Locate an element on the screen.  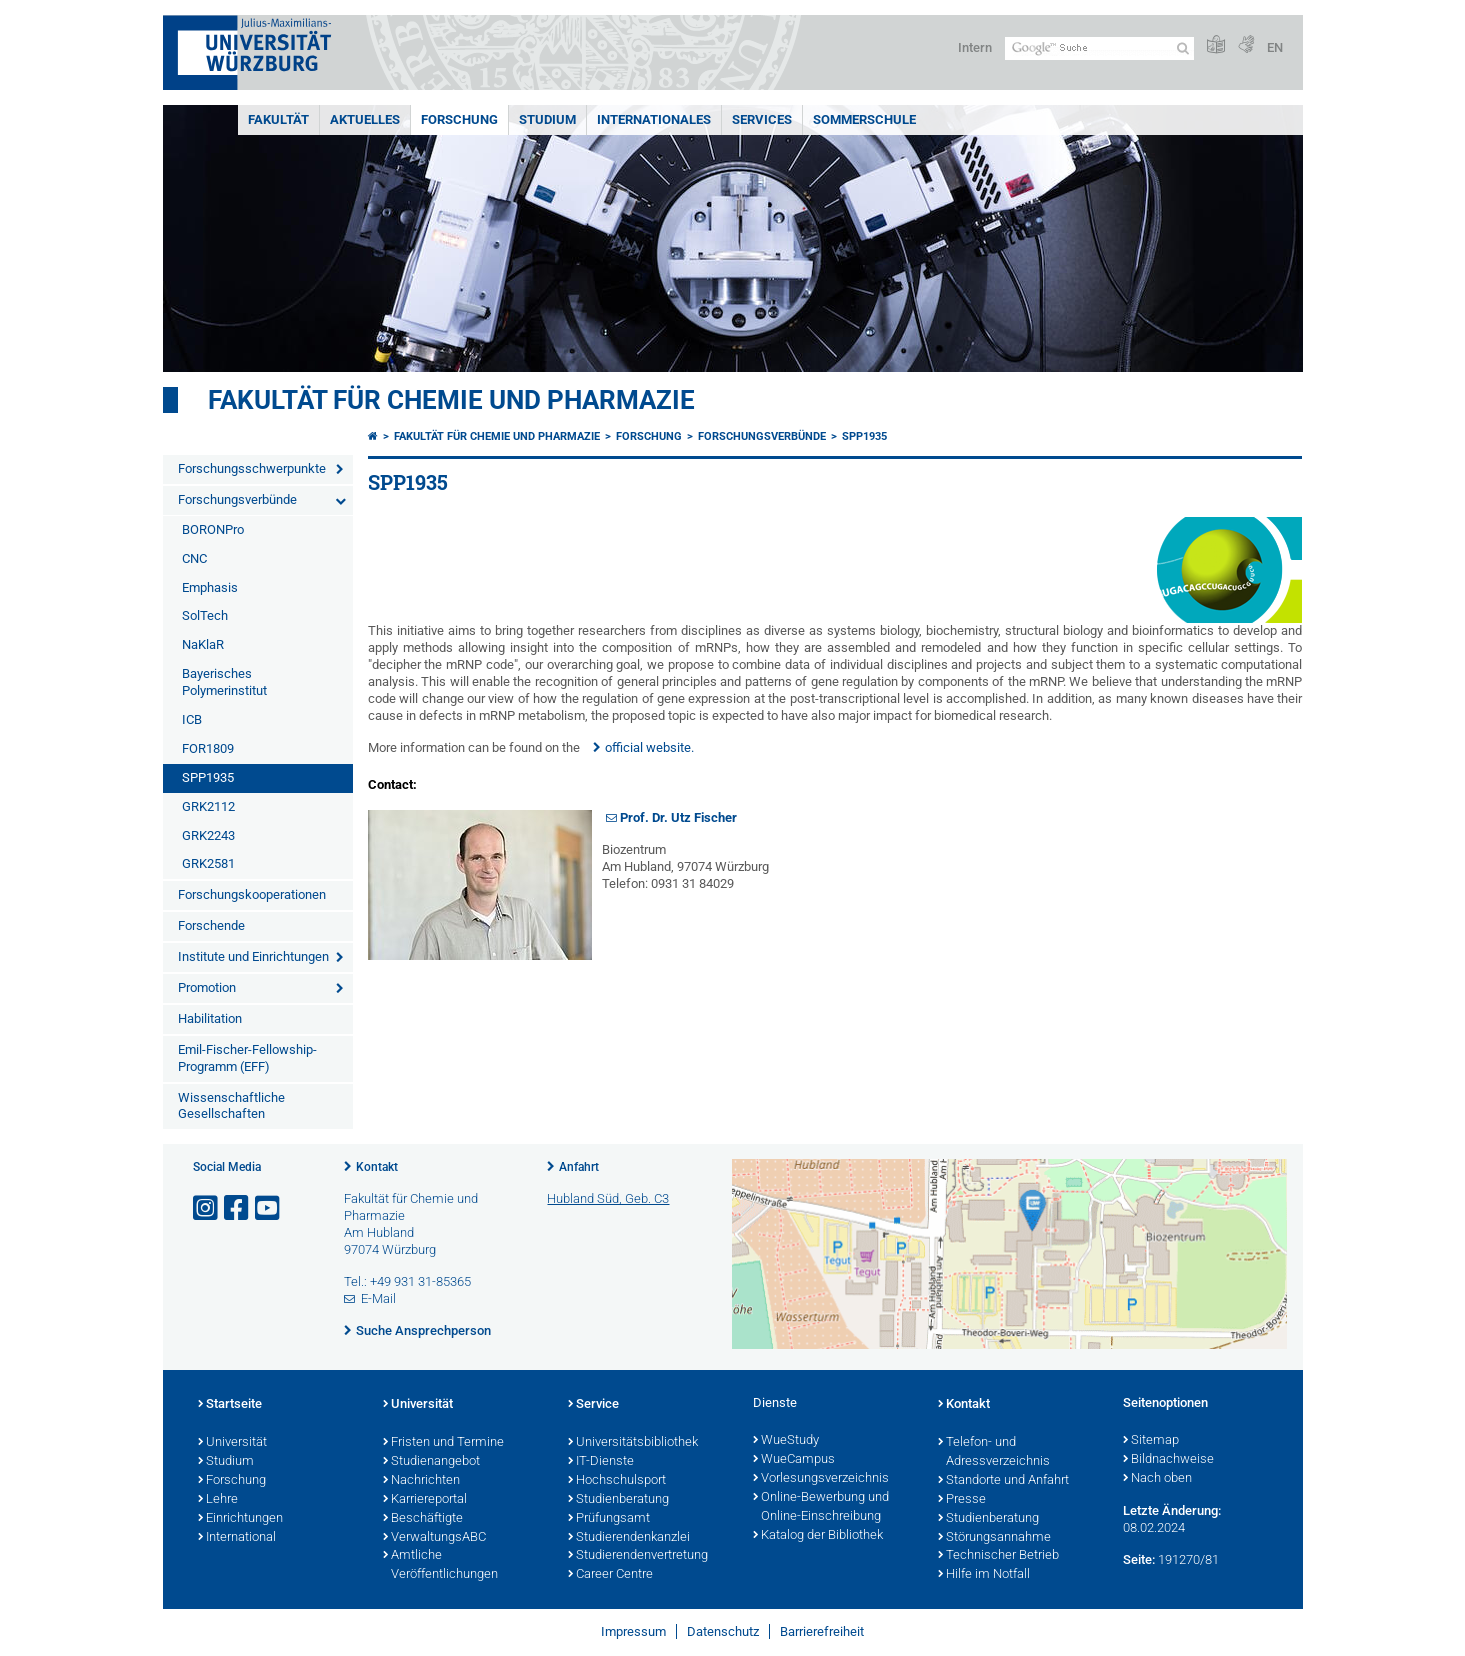
E-Mail is located at coordinates (378, 1298).